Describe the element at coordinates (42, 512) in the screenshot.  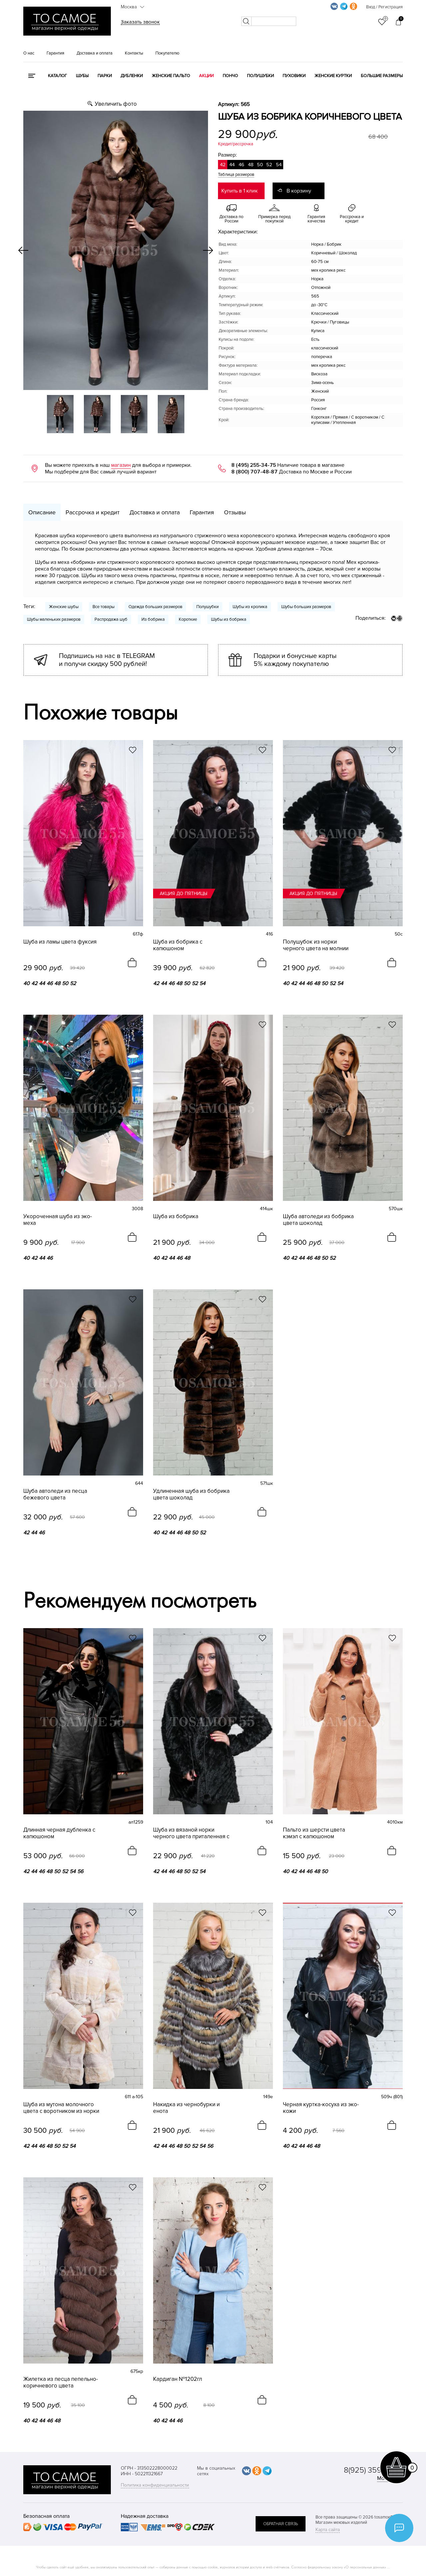
I see `Описание` at that location.